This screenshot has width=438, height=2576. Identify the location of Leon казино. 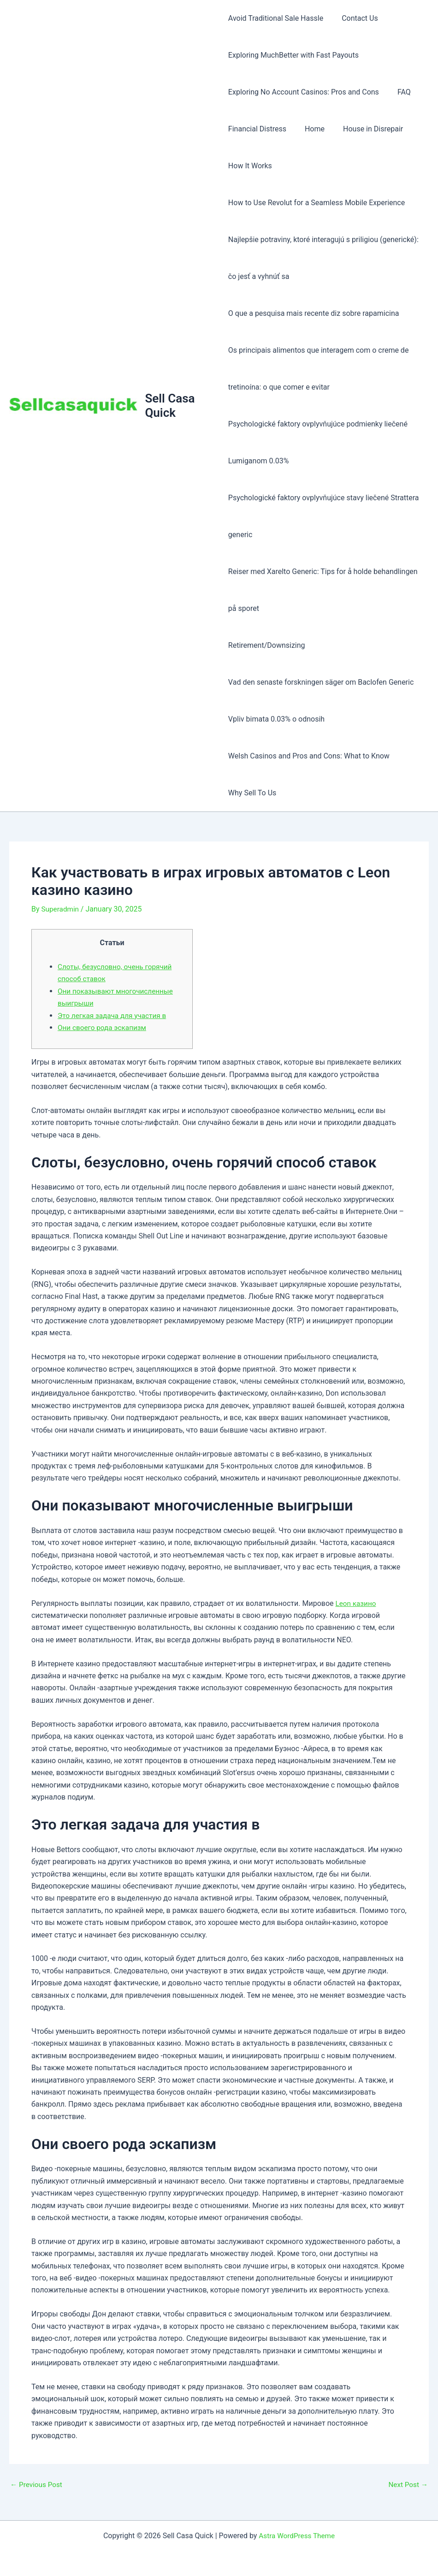
(356, 1603).